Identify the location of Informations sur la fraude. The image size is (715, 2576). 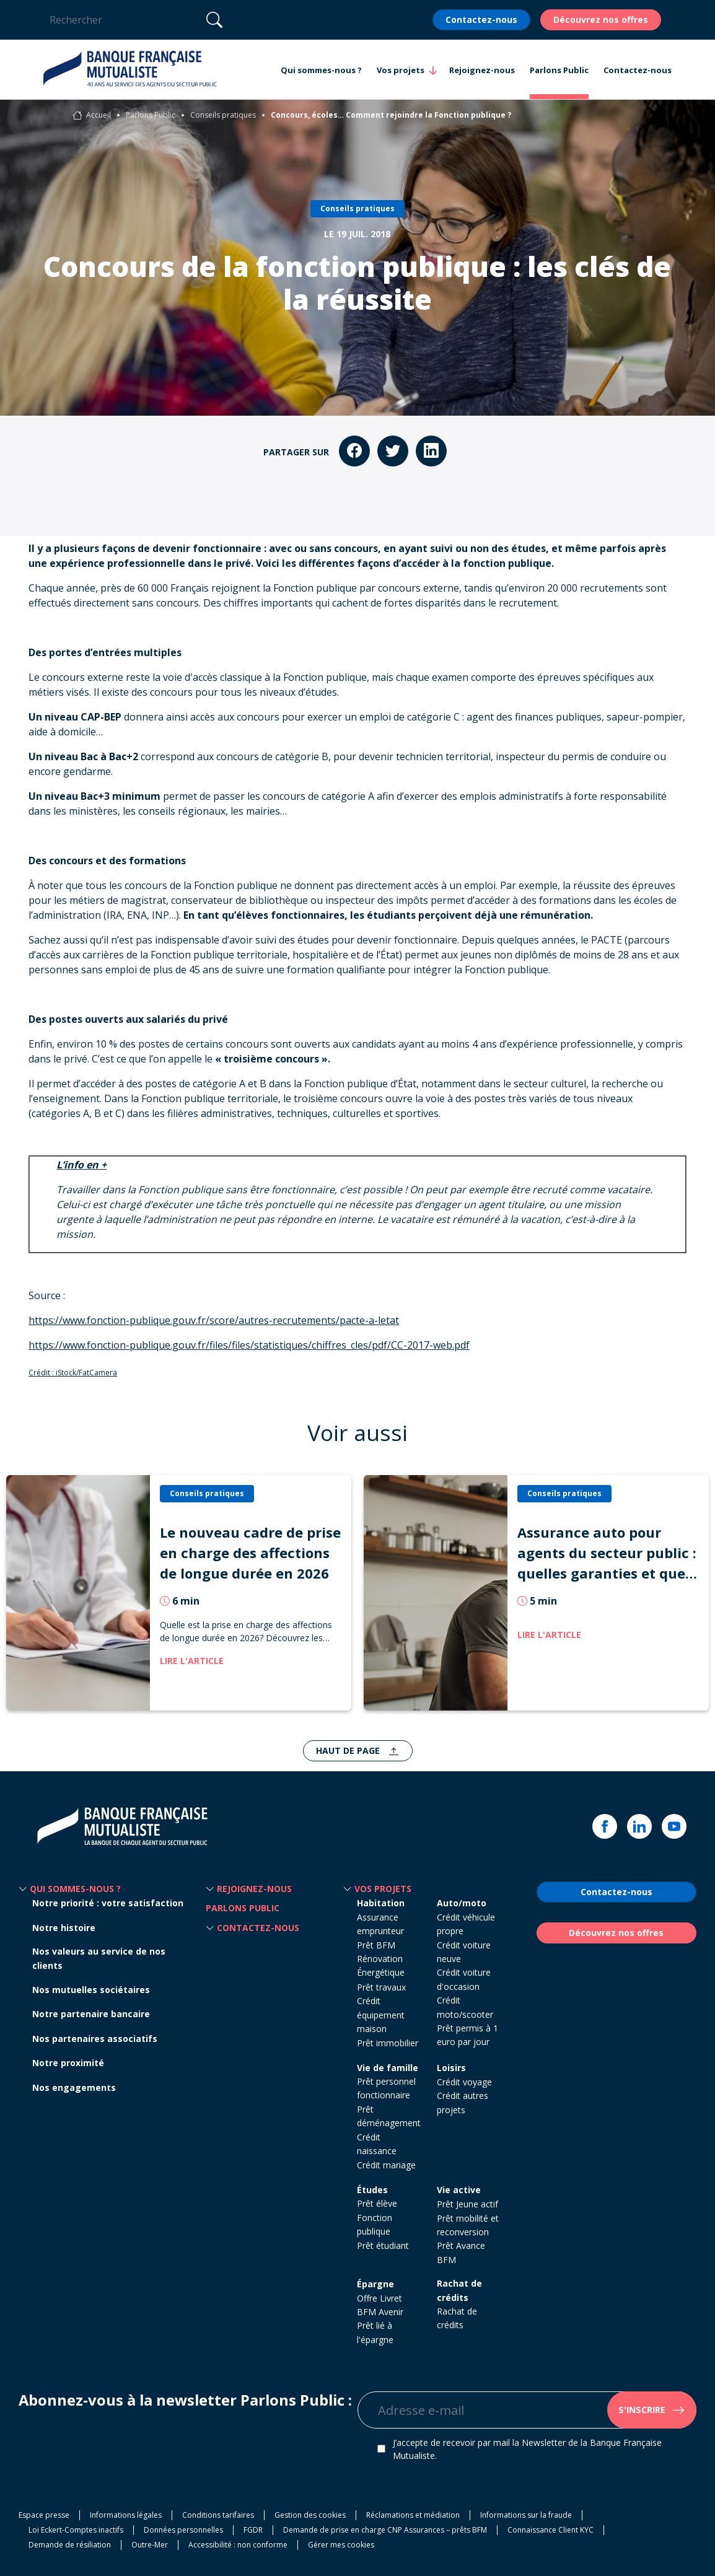
(526, 2515).